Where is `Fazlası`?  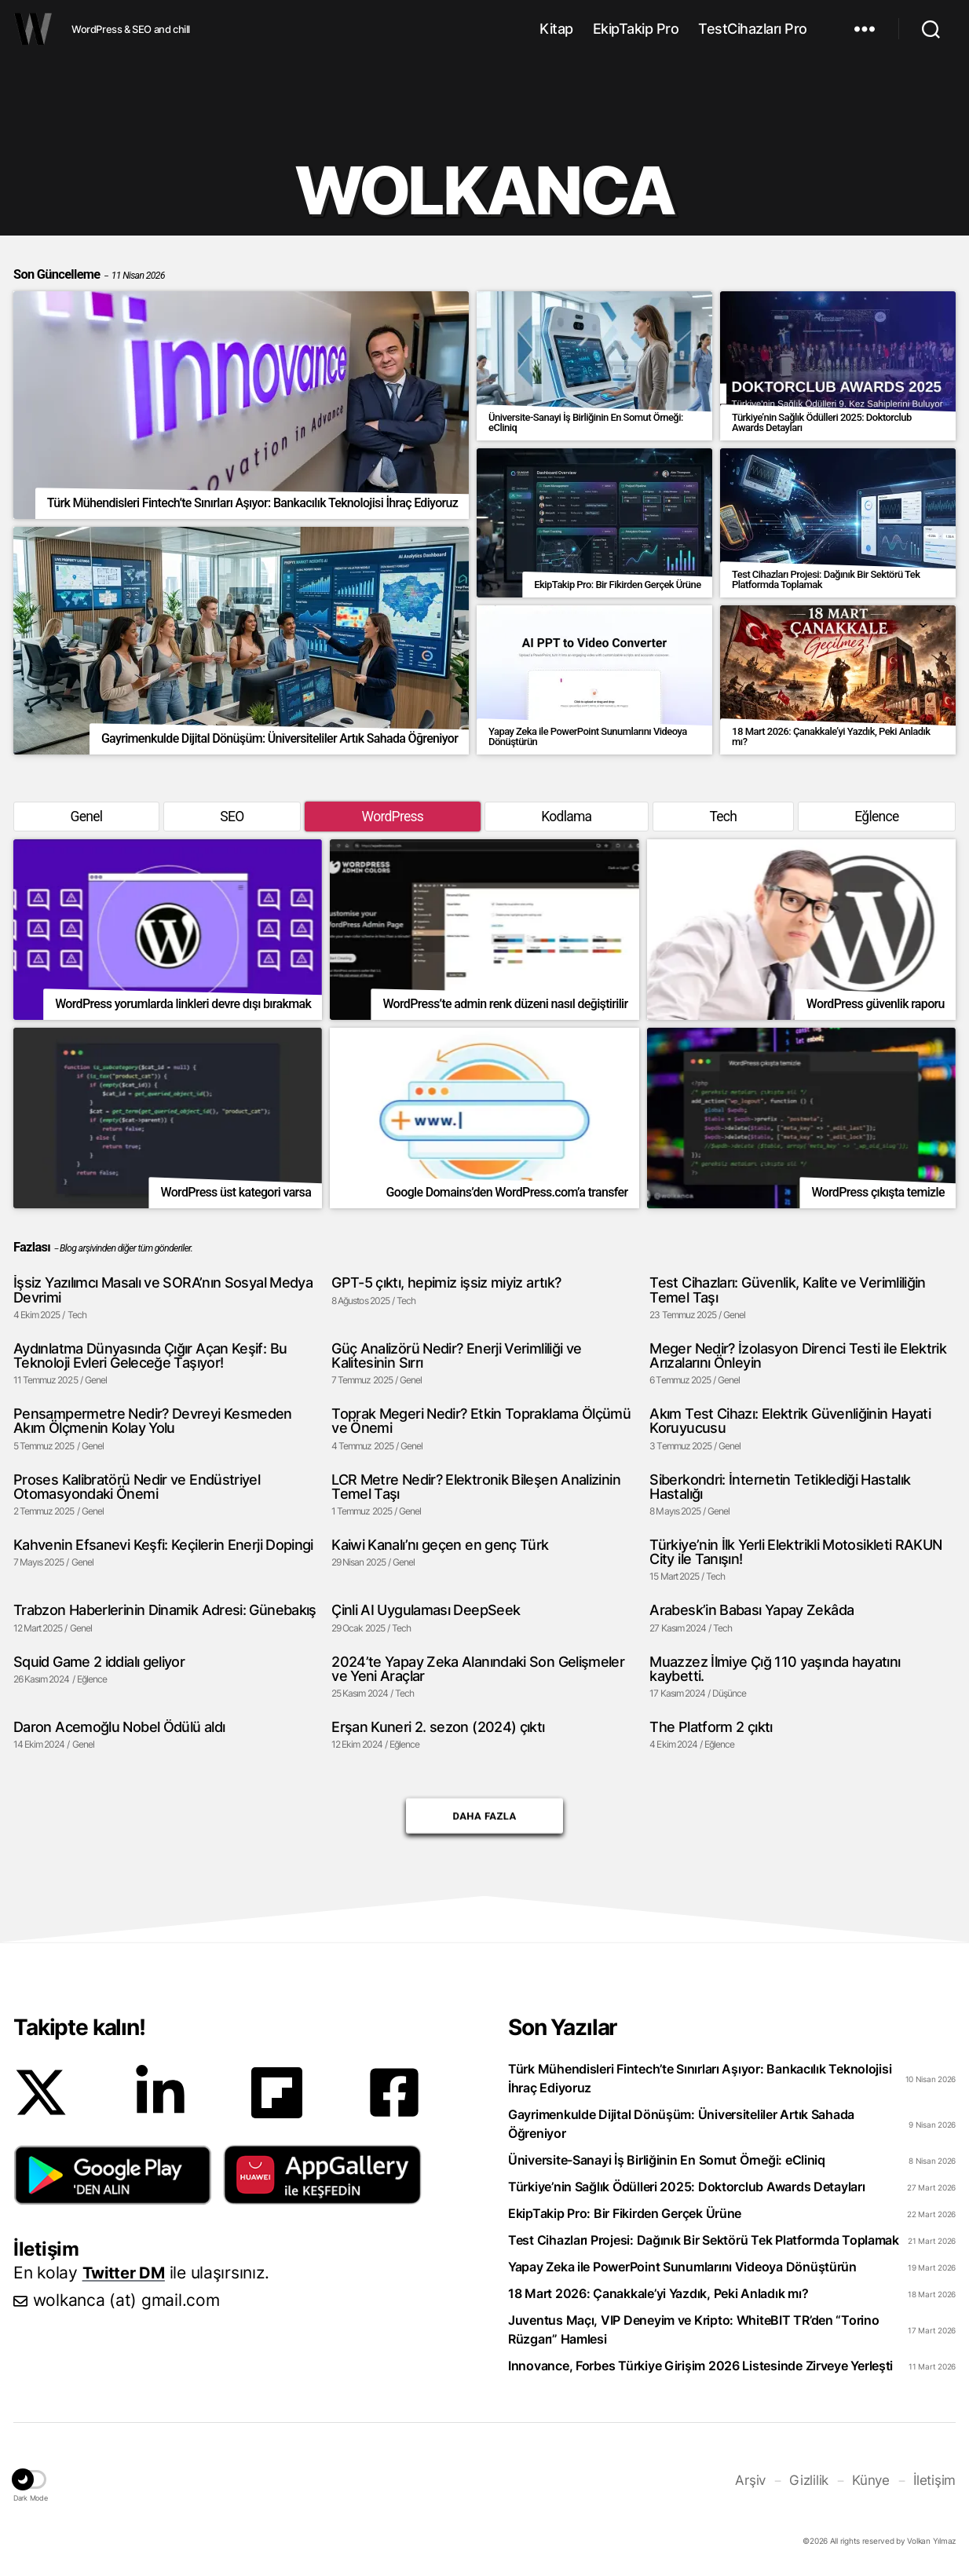
Fazlası is located at coordinates (31, 1247).